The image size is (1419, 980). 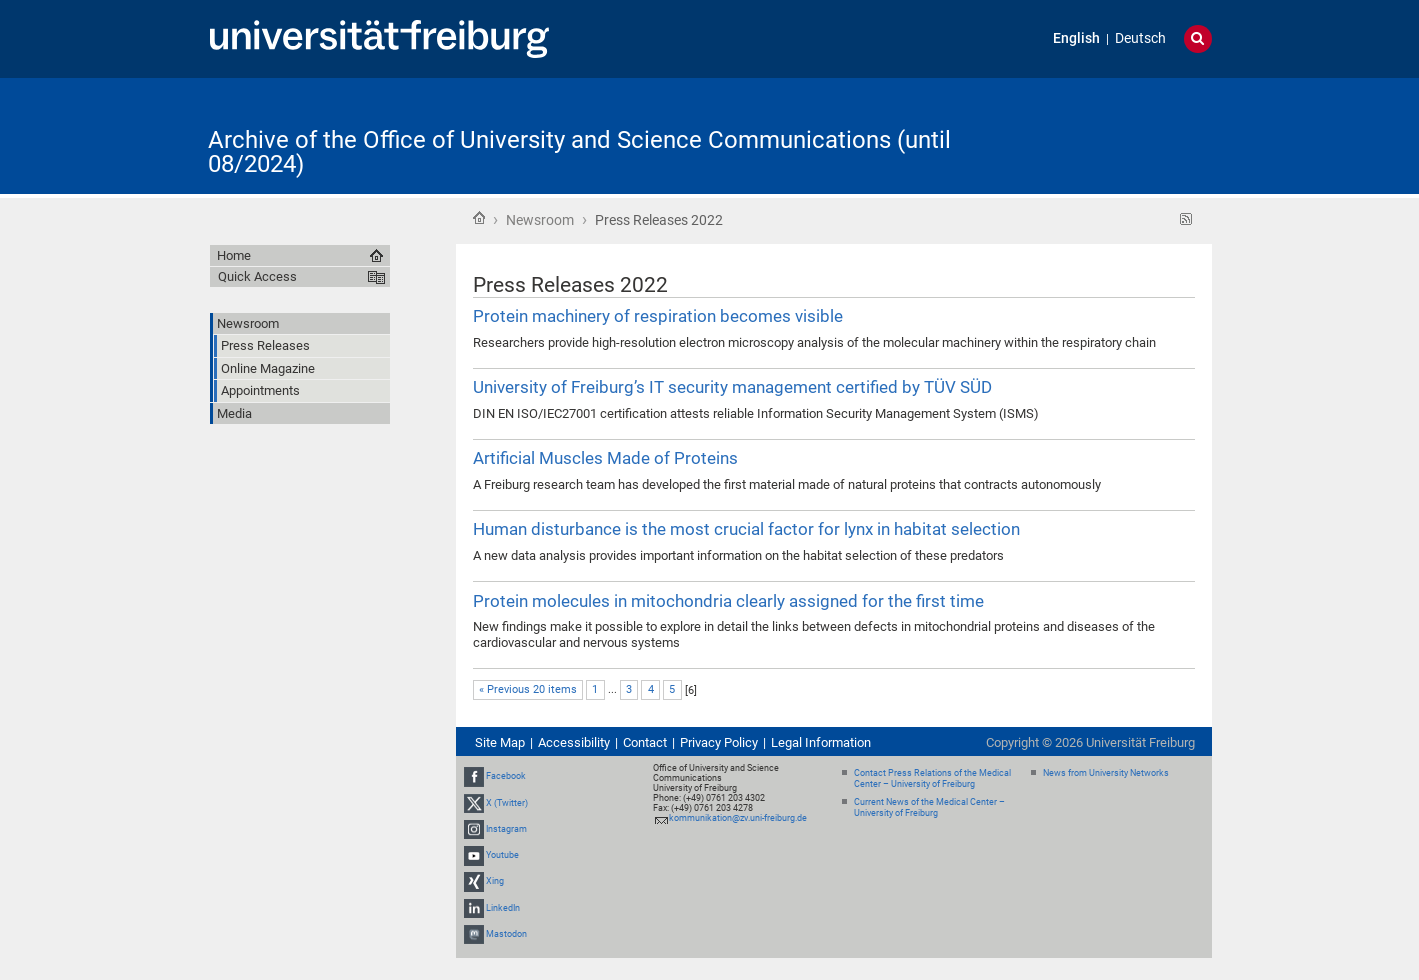 I want to click on News from University Networks, so click(x=1106, y=773).